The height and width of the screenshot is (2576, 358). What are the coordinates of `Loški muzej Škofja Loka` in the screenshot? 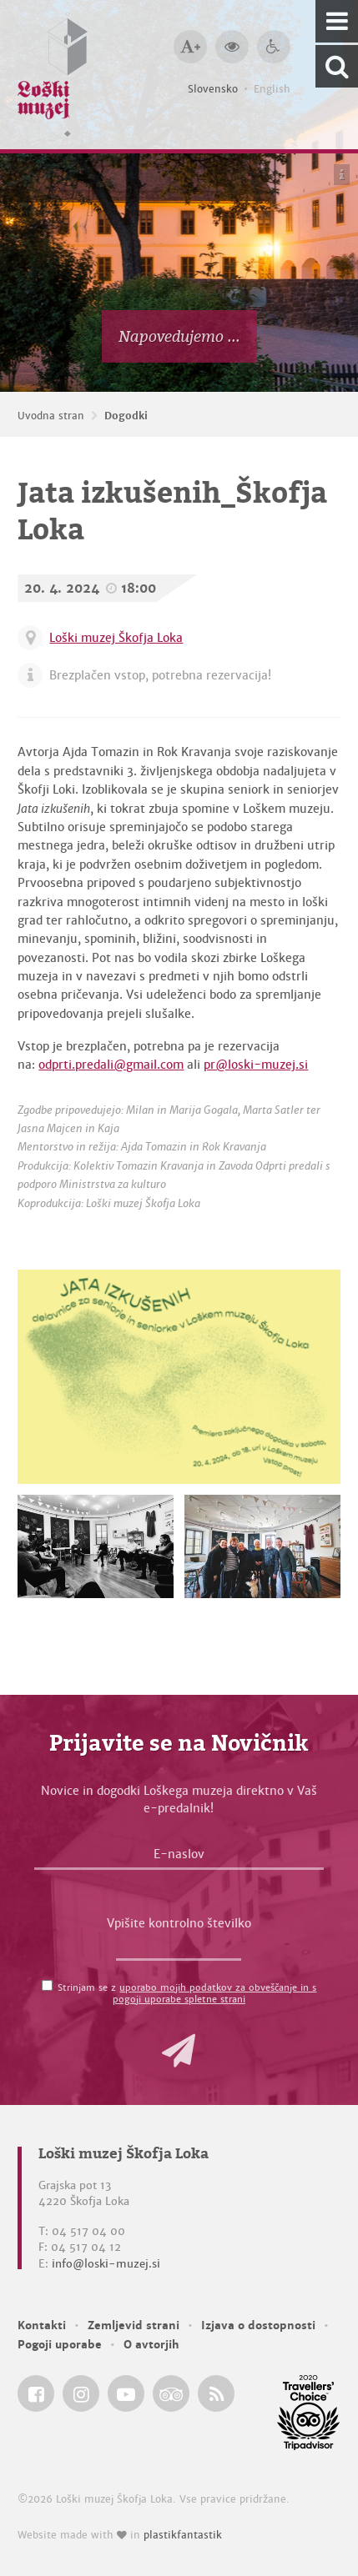 It's located at (116, 637).